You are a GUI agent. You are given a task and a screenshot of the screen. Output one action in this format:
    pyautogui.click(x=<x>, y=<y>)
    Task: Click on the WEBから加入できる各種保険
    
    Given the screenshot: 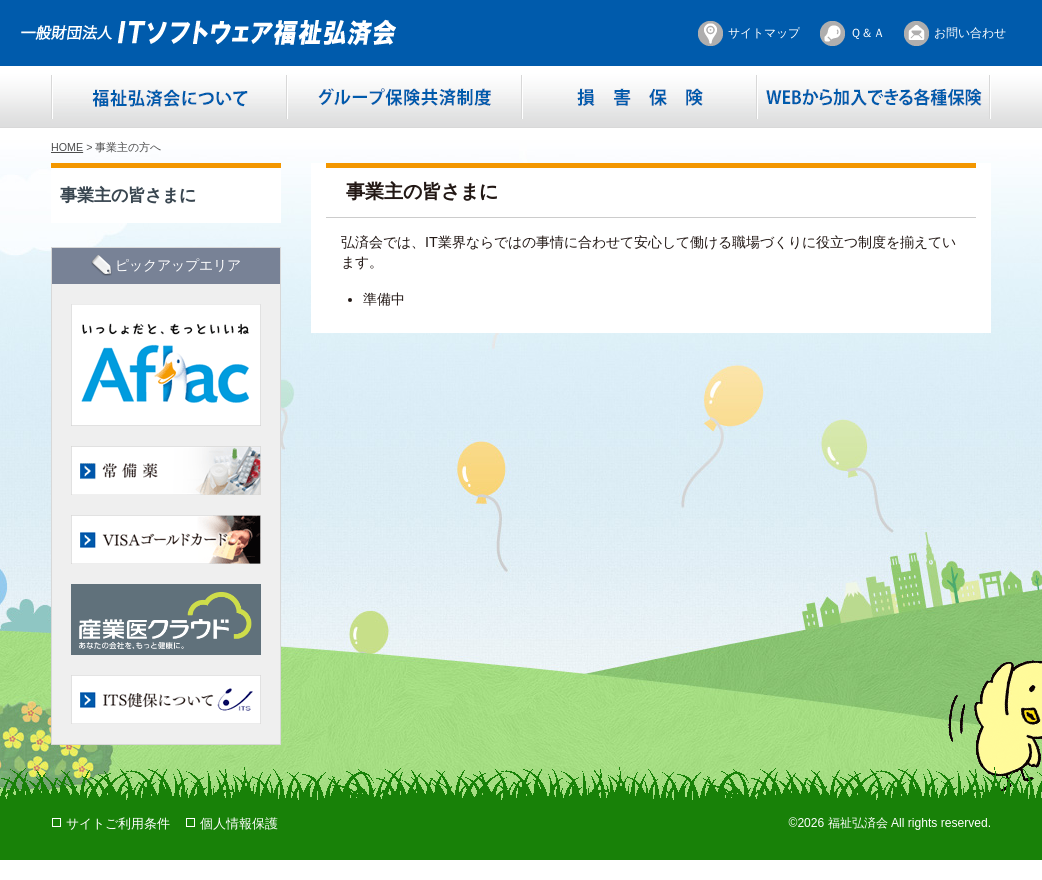 What is the action you would take?
    pyautogui.click(x=873, y=97)
    